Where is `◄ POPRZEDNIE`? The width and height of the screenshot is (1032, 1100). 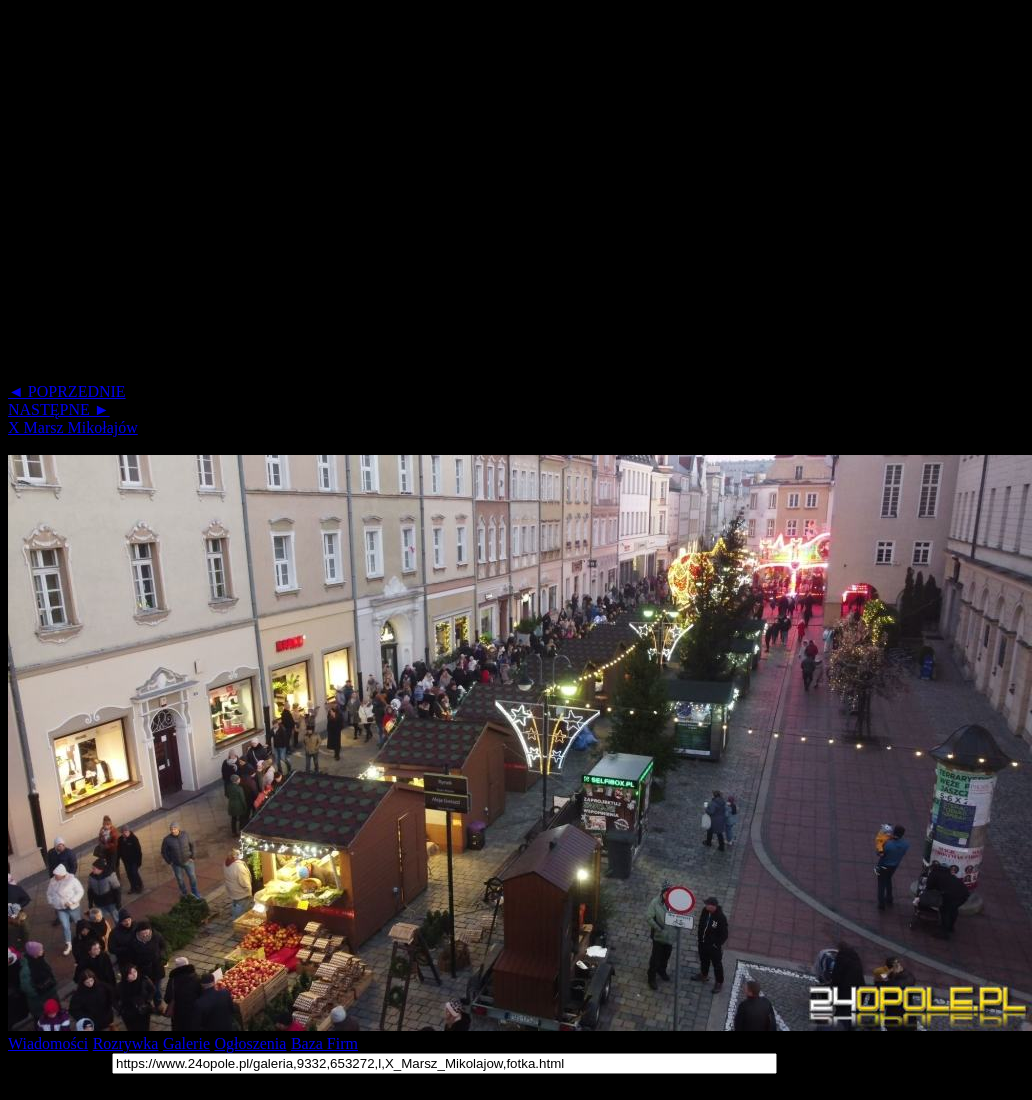
◄ POPRZEDNIE is located at coordinates (67, 391).